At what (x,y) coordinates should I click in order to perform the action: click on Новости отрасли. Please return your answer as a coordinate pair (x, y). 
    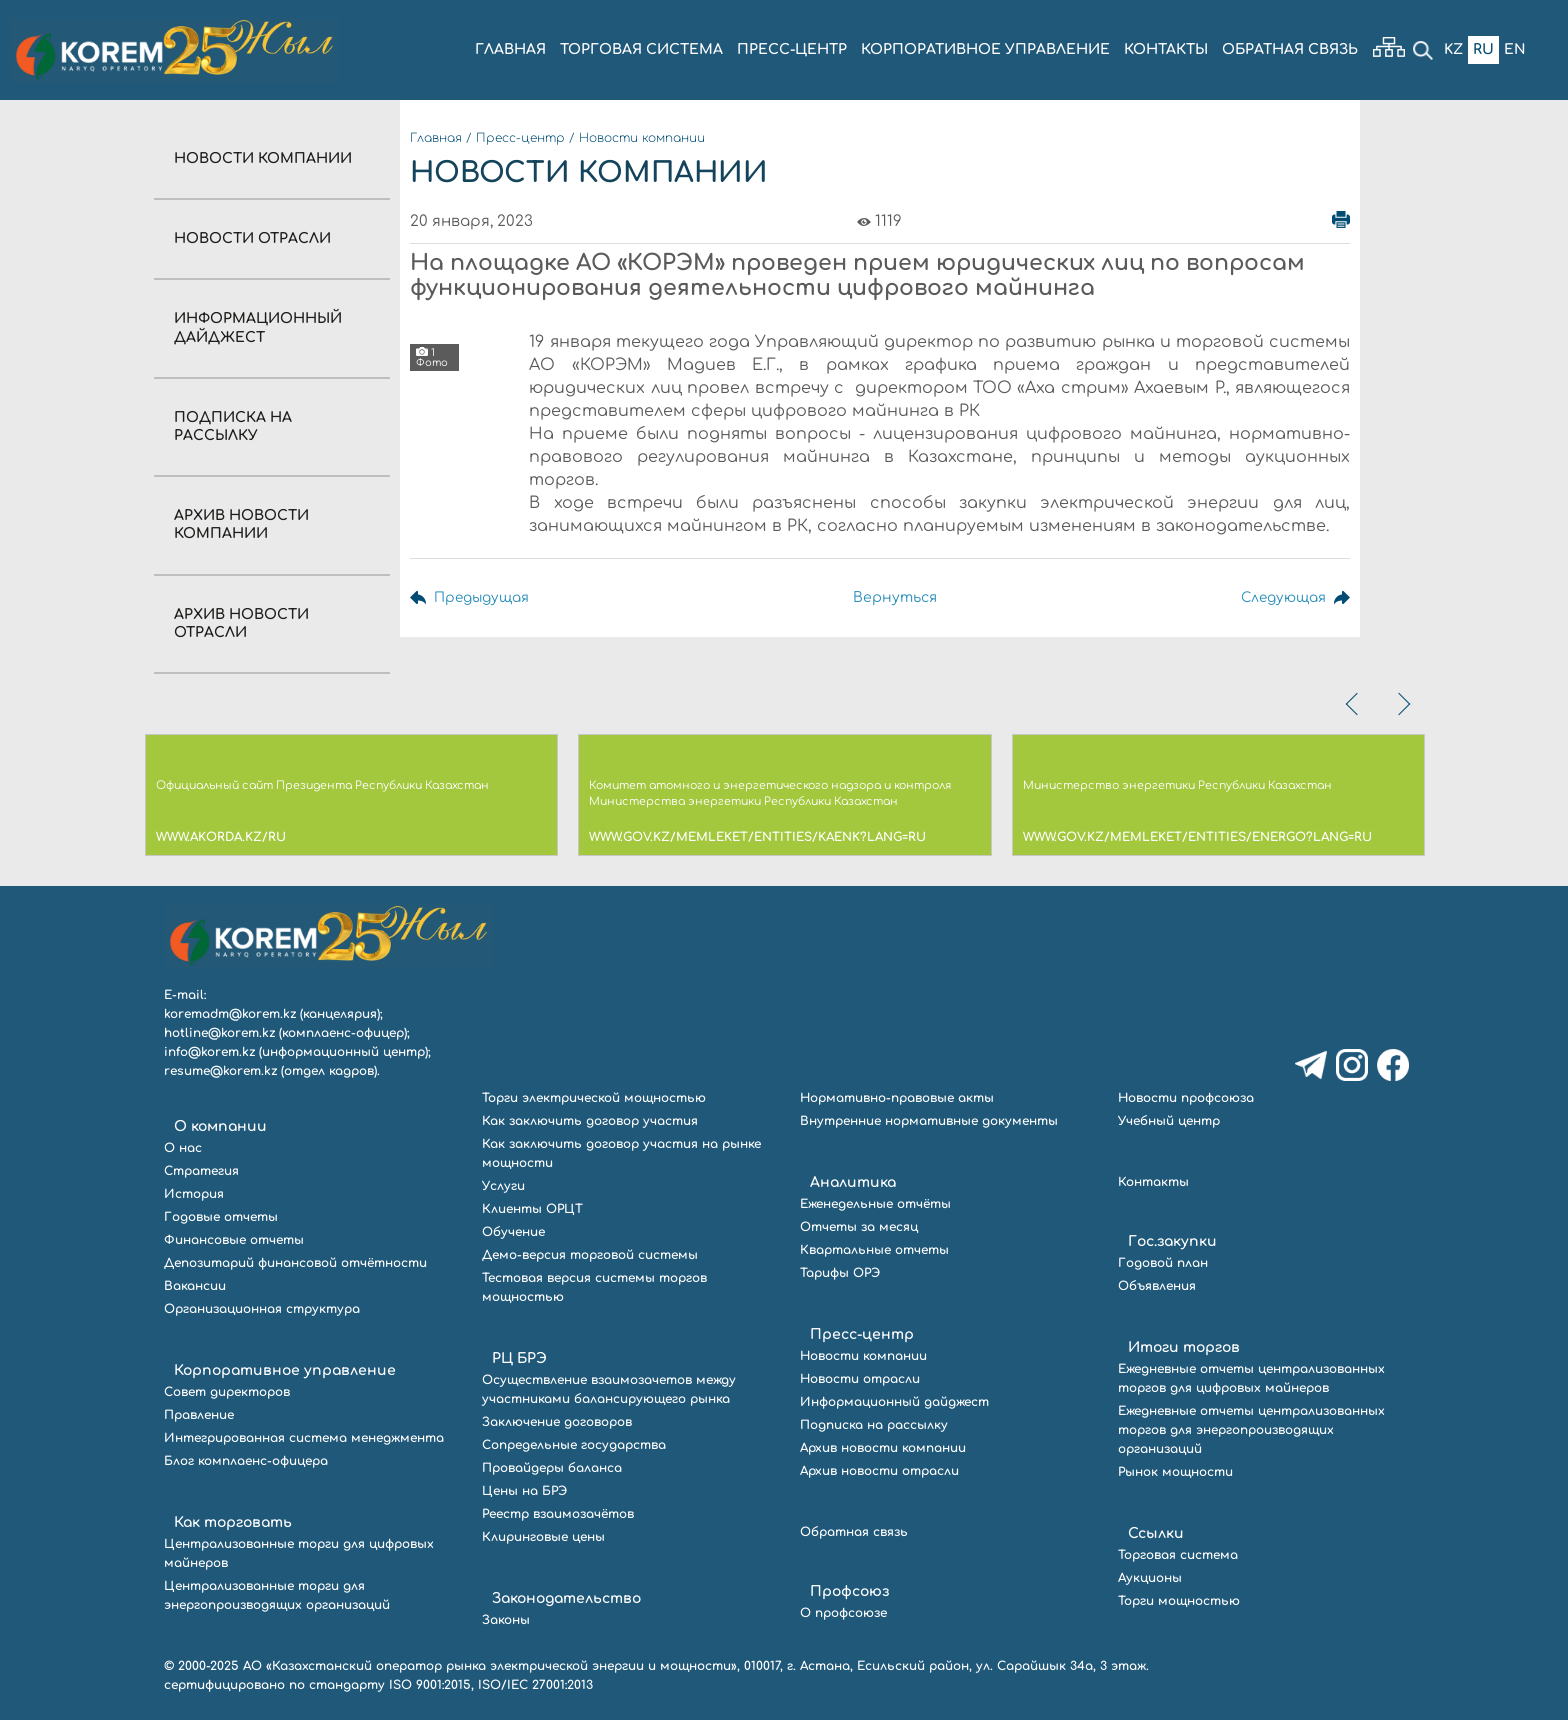
    Looking at the image, I should click on (252, 238).